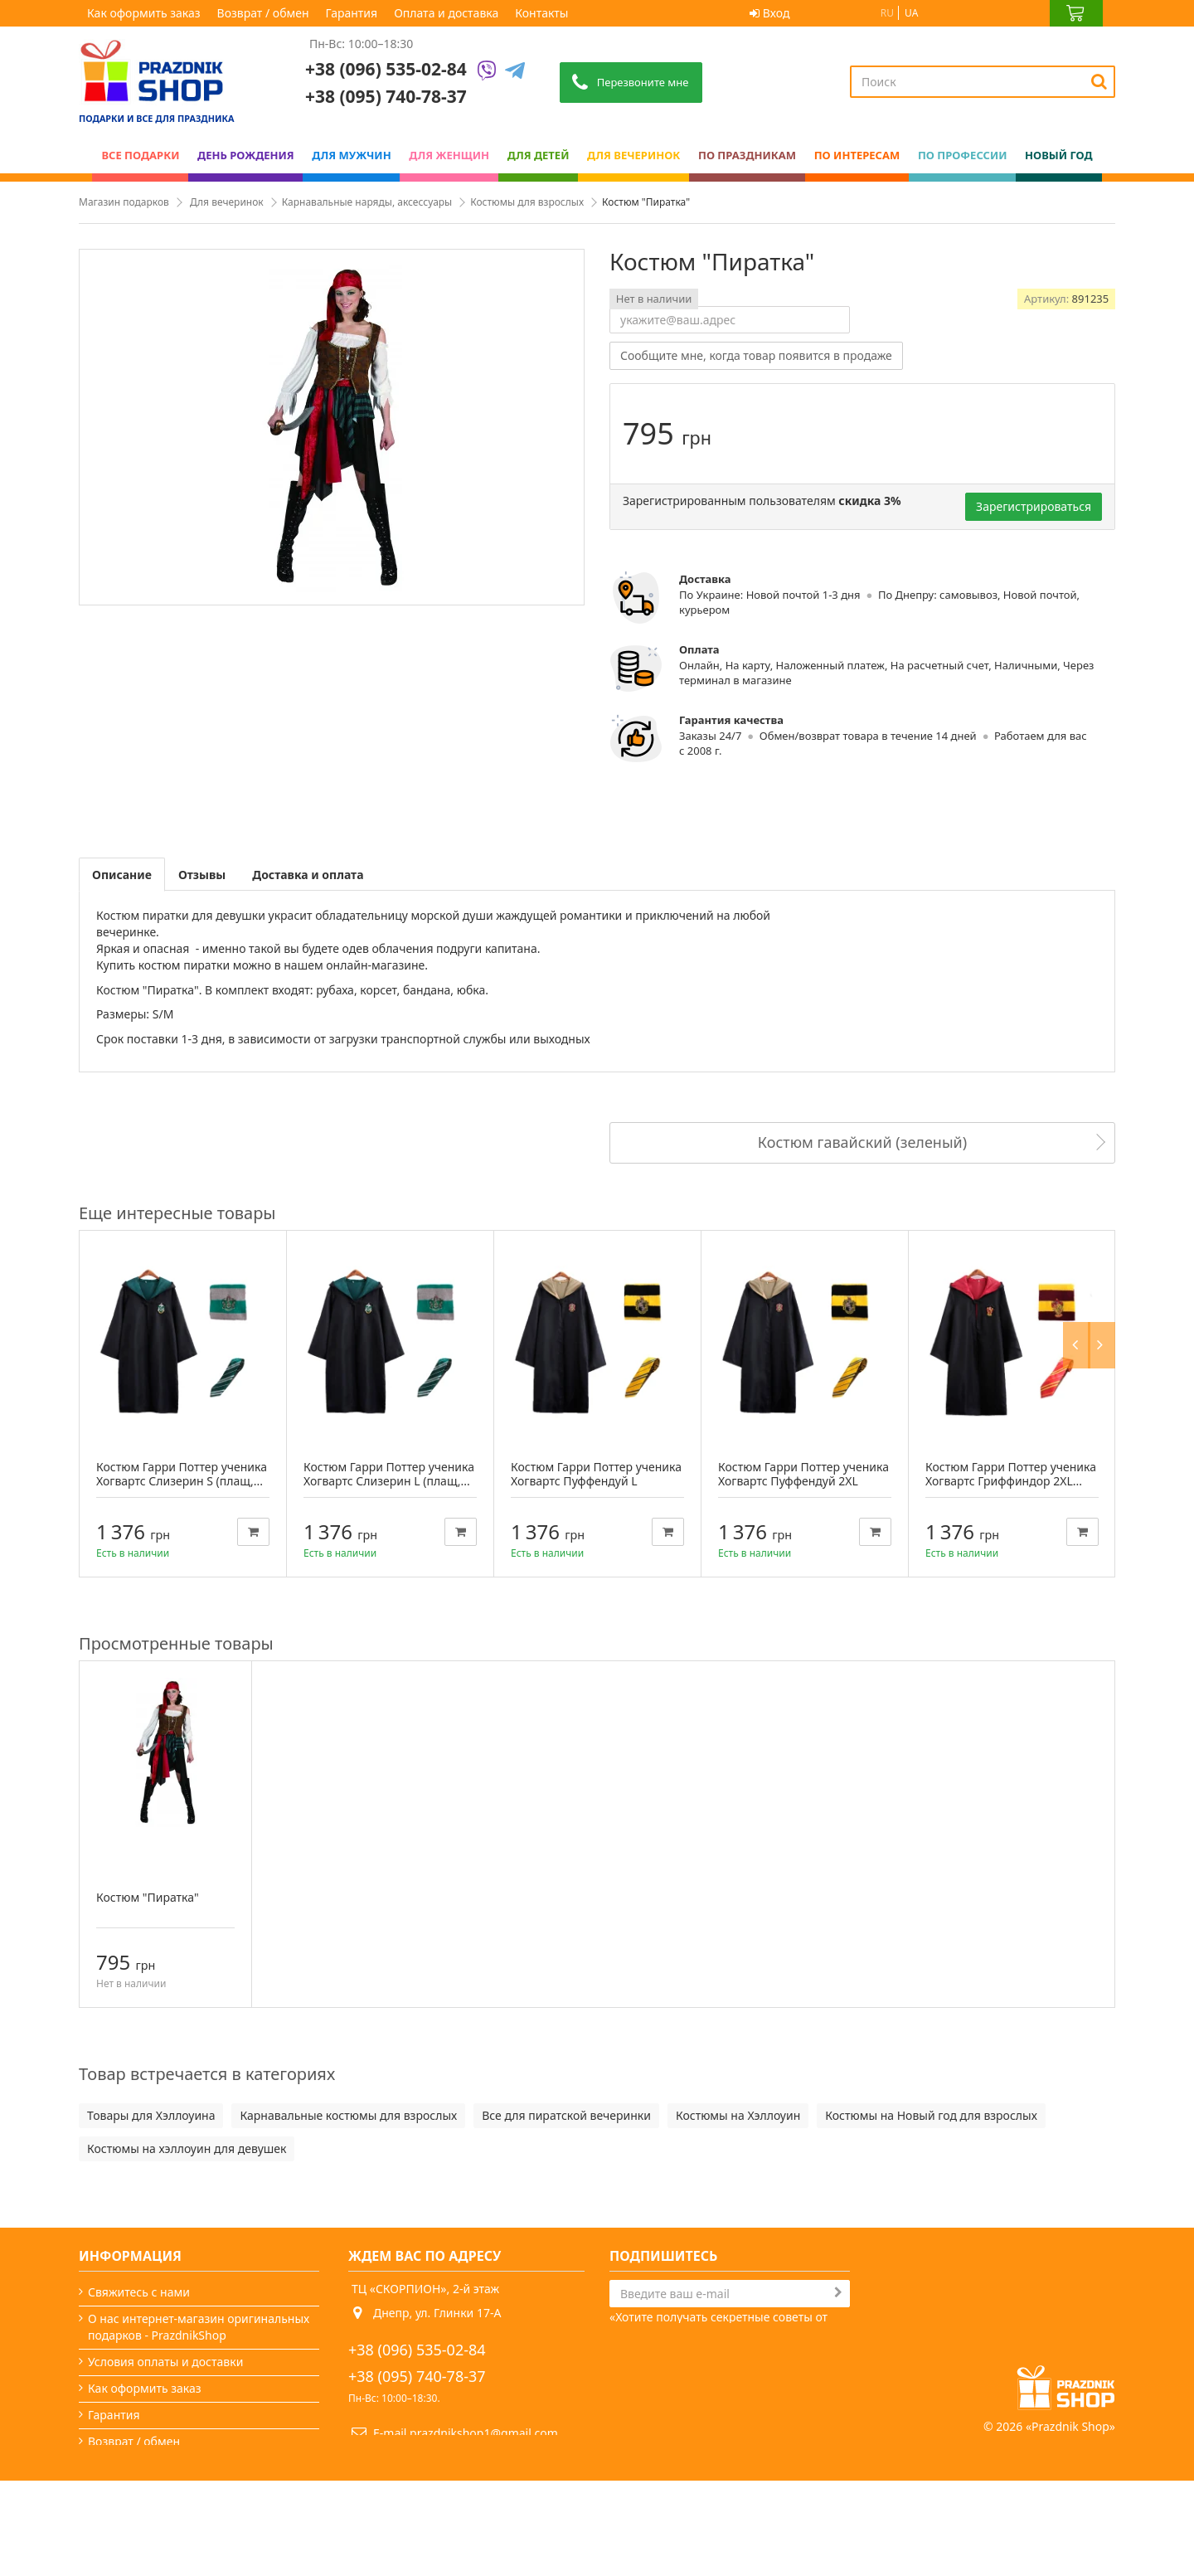 This screenshot has width=1194, height=2576. I want to click on +38 (095) 740-78-37 [Phone number], so click(386, 96).